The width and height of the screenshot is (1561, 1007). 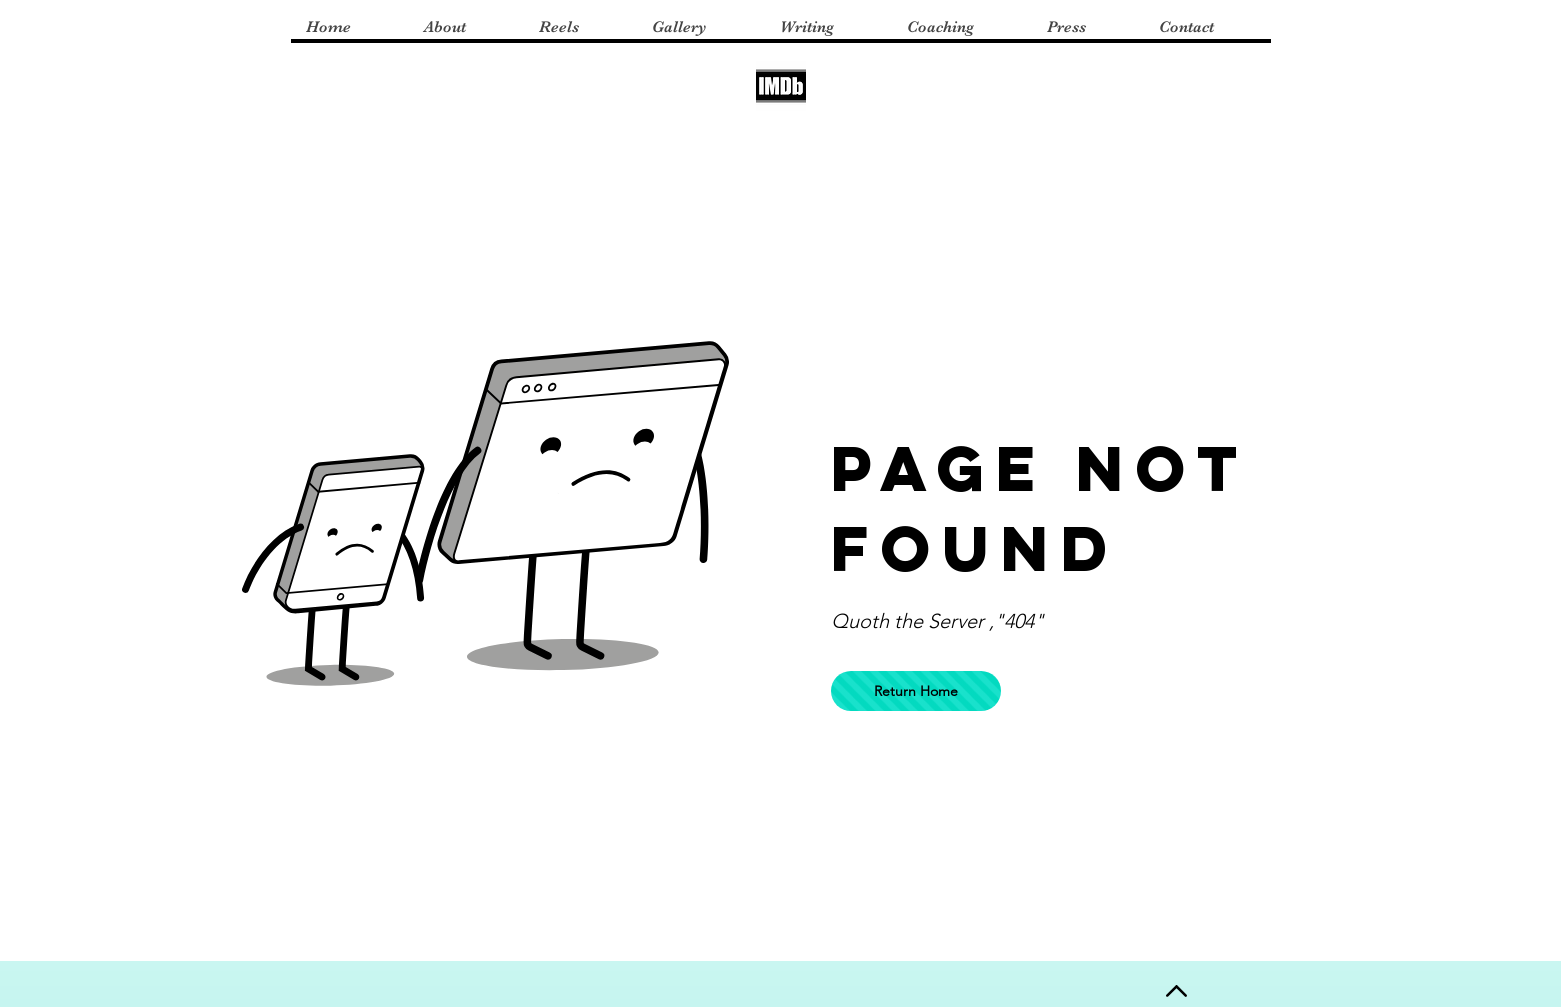 I want to click on [imdb logo], so click(x=781, y=86).